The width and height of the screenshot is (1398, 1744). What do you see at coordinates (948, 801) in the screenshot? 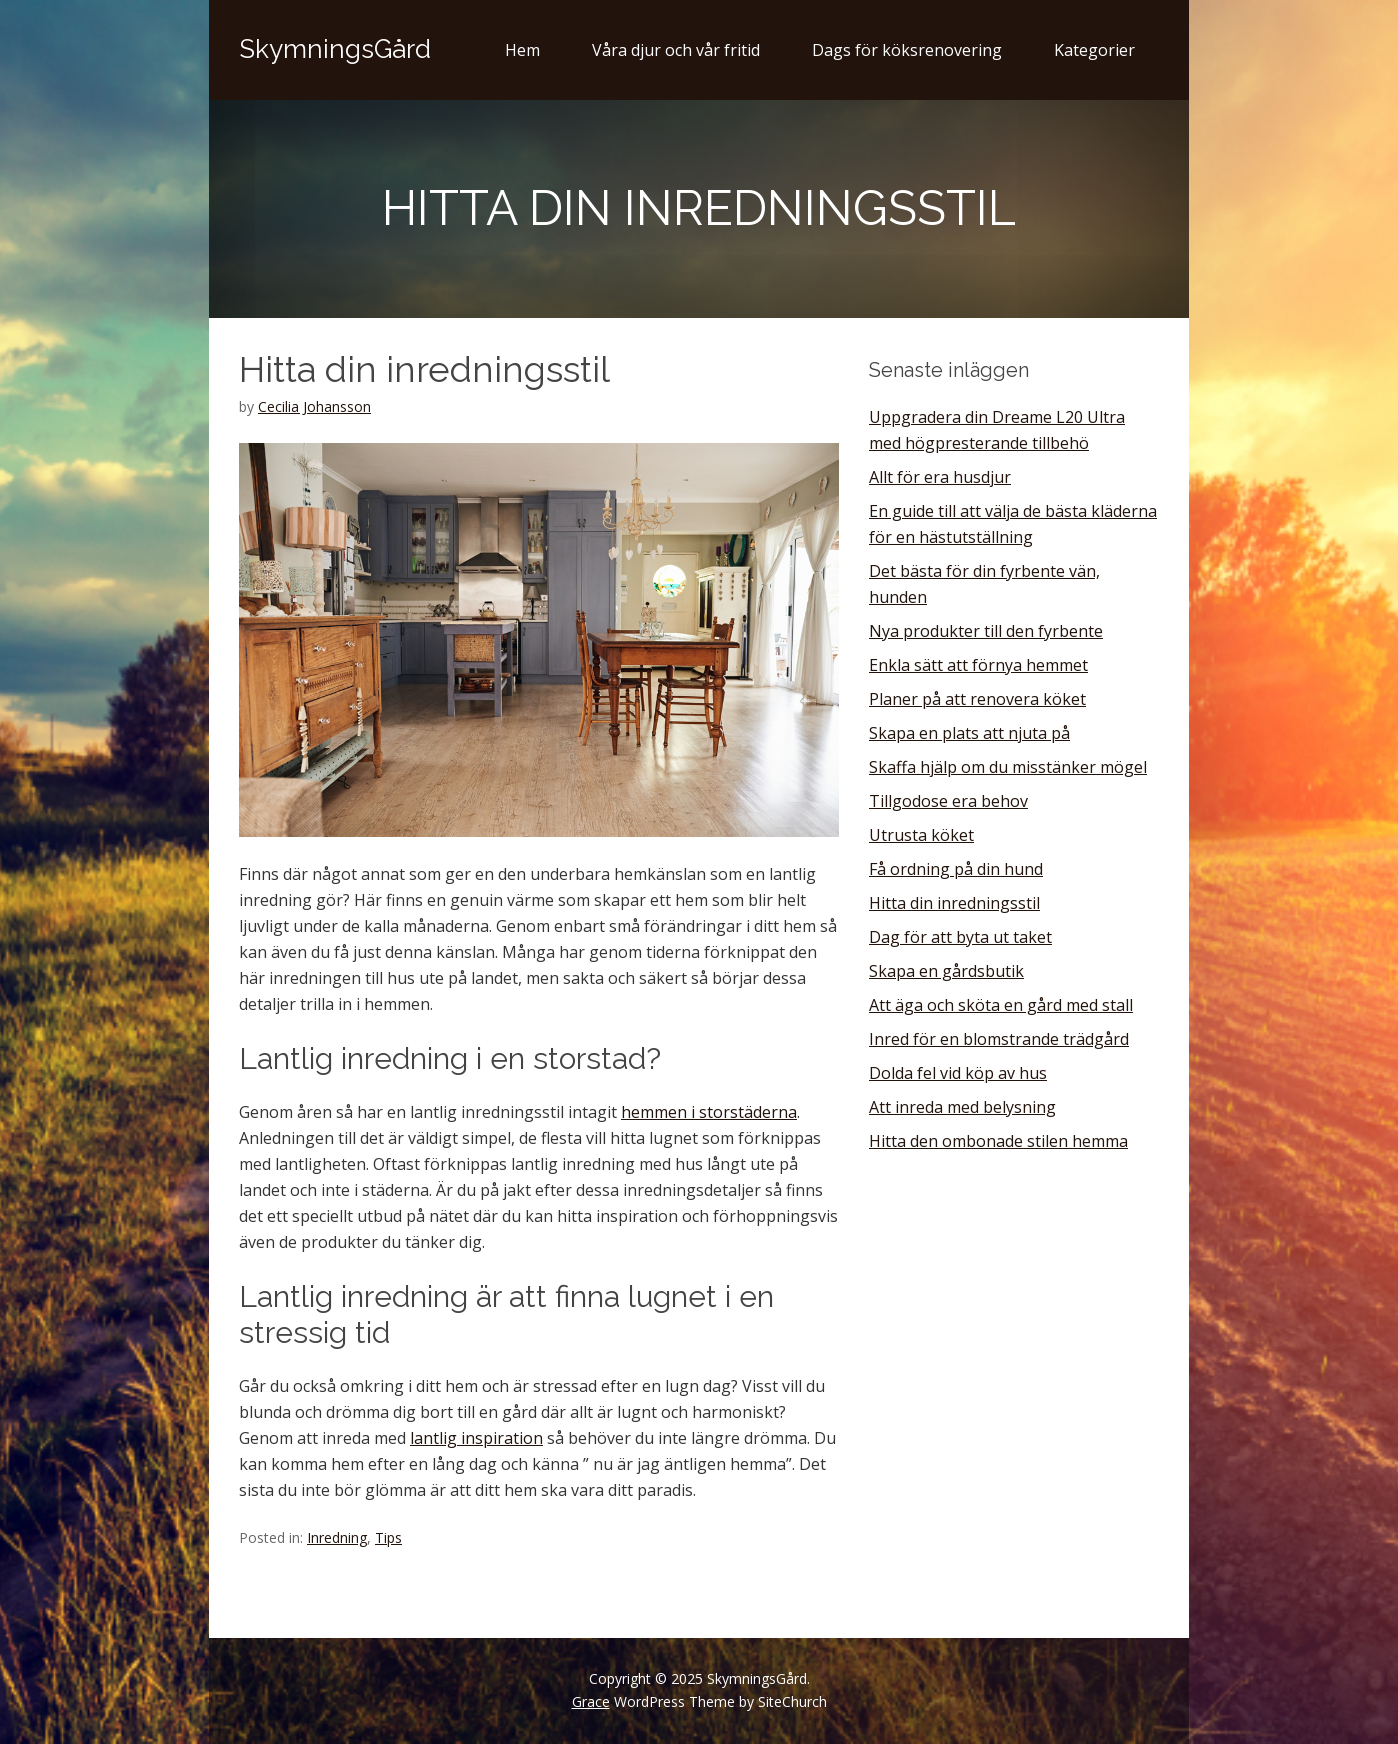
I see `Tillgodose era behov` at bounding box center [948, 801].